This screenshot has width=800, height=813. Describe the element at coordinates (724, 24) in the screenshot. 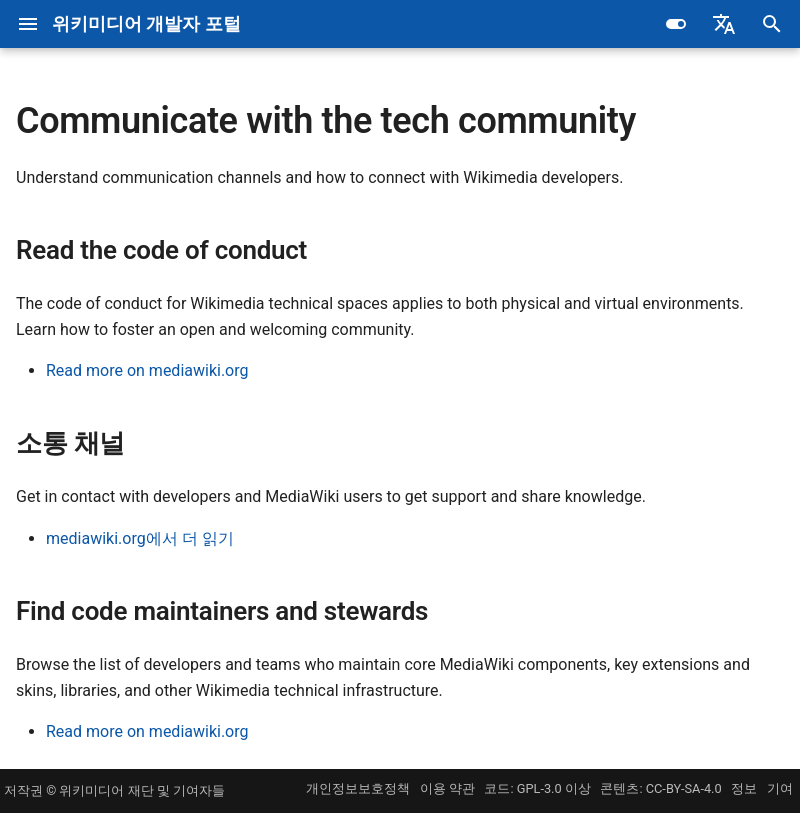

I see `[Select language]` at that location.